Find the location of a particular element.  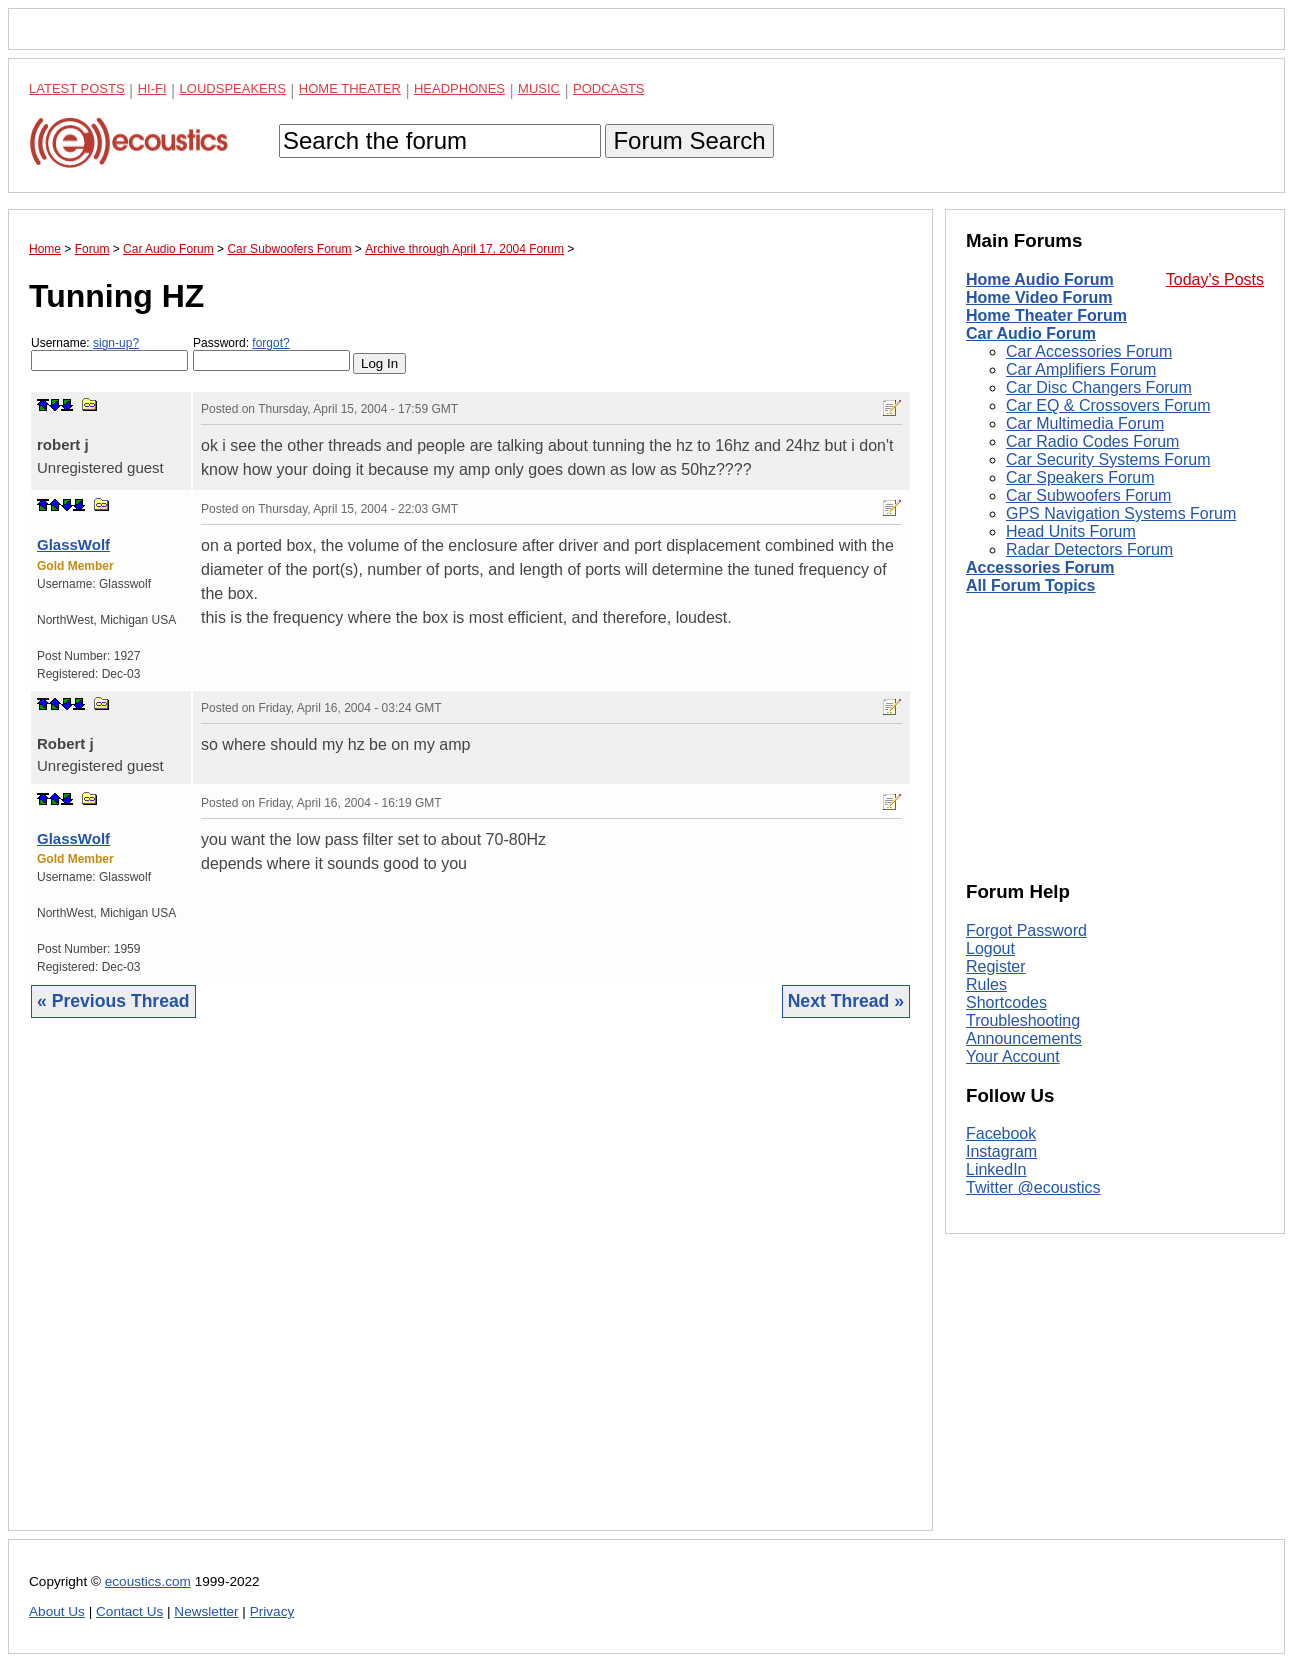

Car Security Systems Forum is located at coordinates (1108, 459).